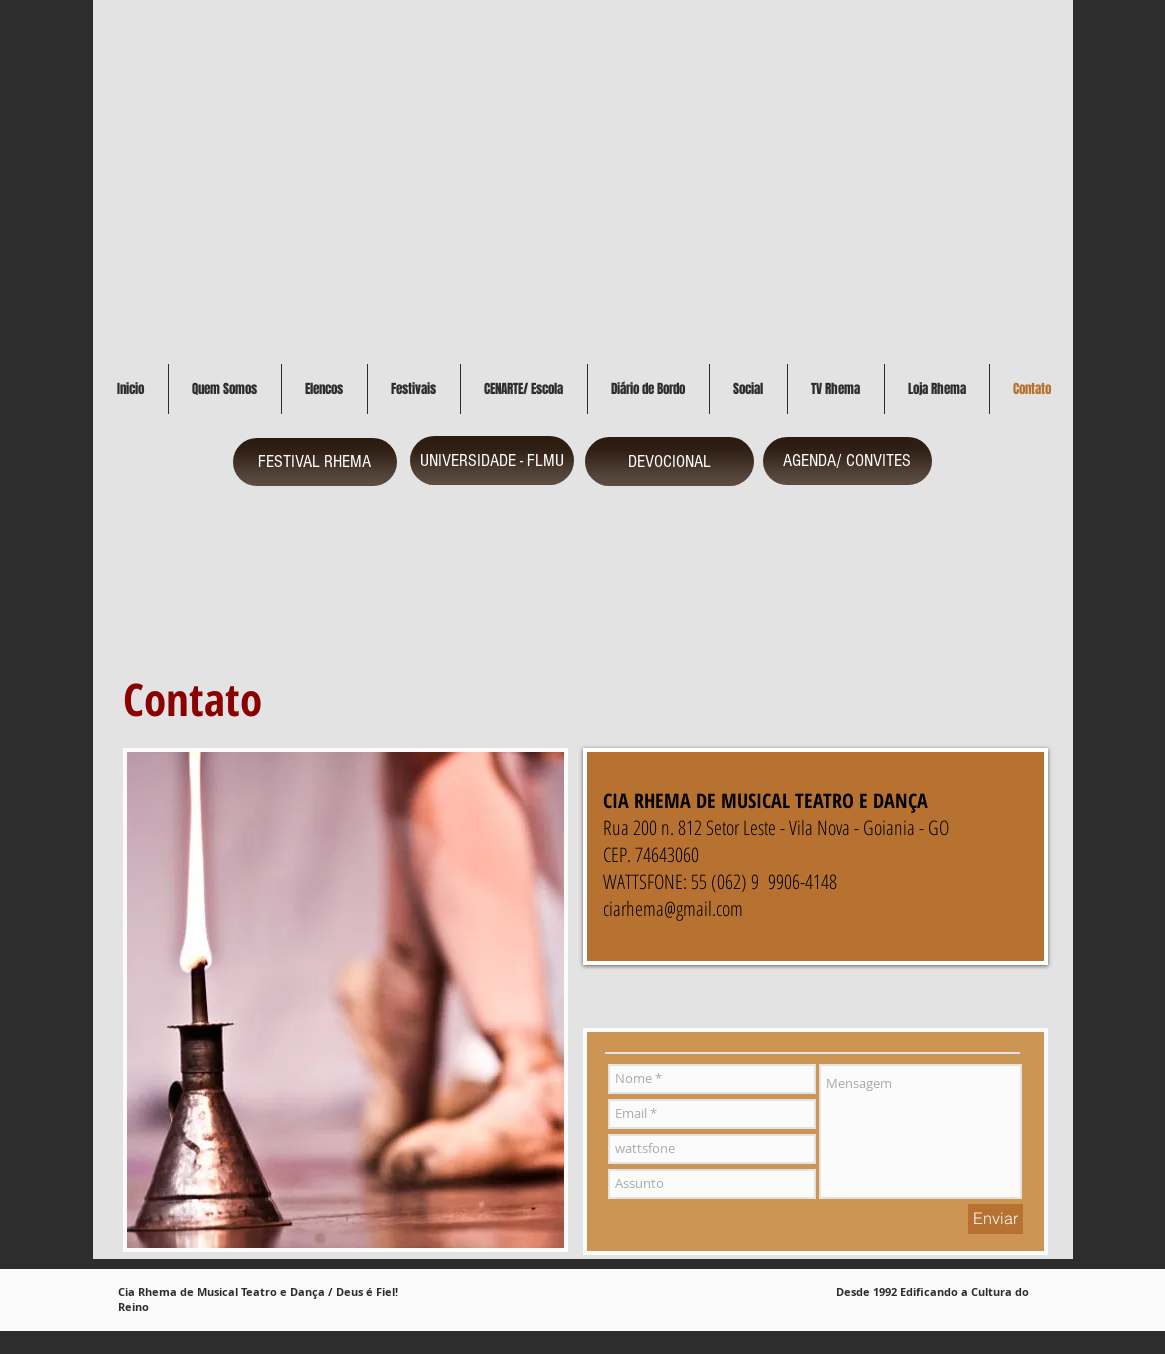 This screenshot has width=1165, height=1354. Describe the element at coordinates (315, 462) in the screenshot. I see `[FESTIVAL RHEMA]` at that location.